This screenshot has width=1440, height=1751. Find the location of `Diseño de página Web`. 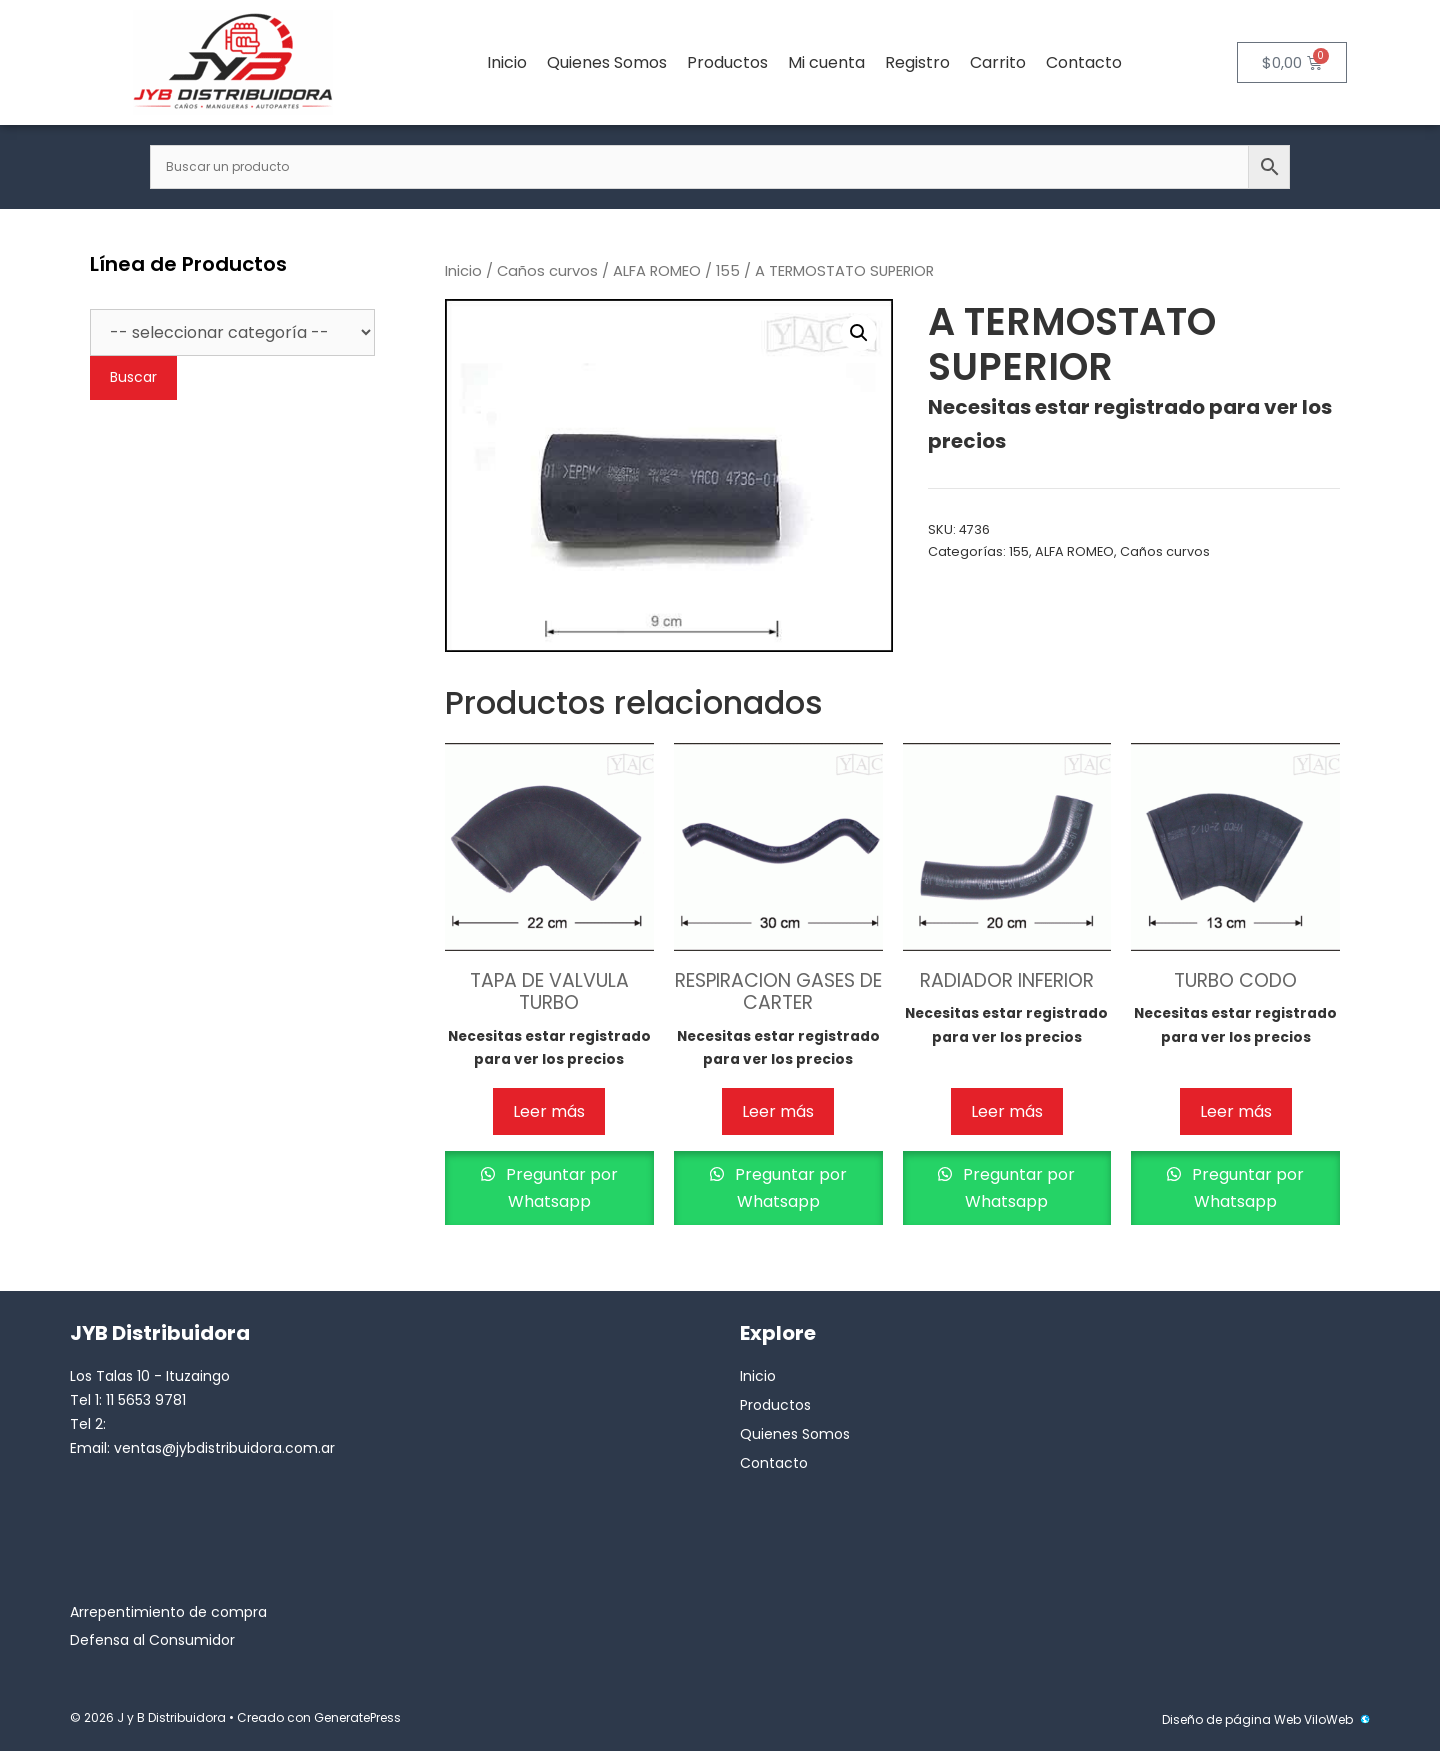

Diseño de página Web is located at coordinates (1231, 1719).